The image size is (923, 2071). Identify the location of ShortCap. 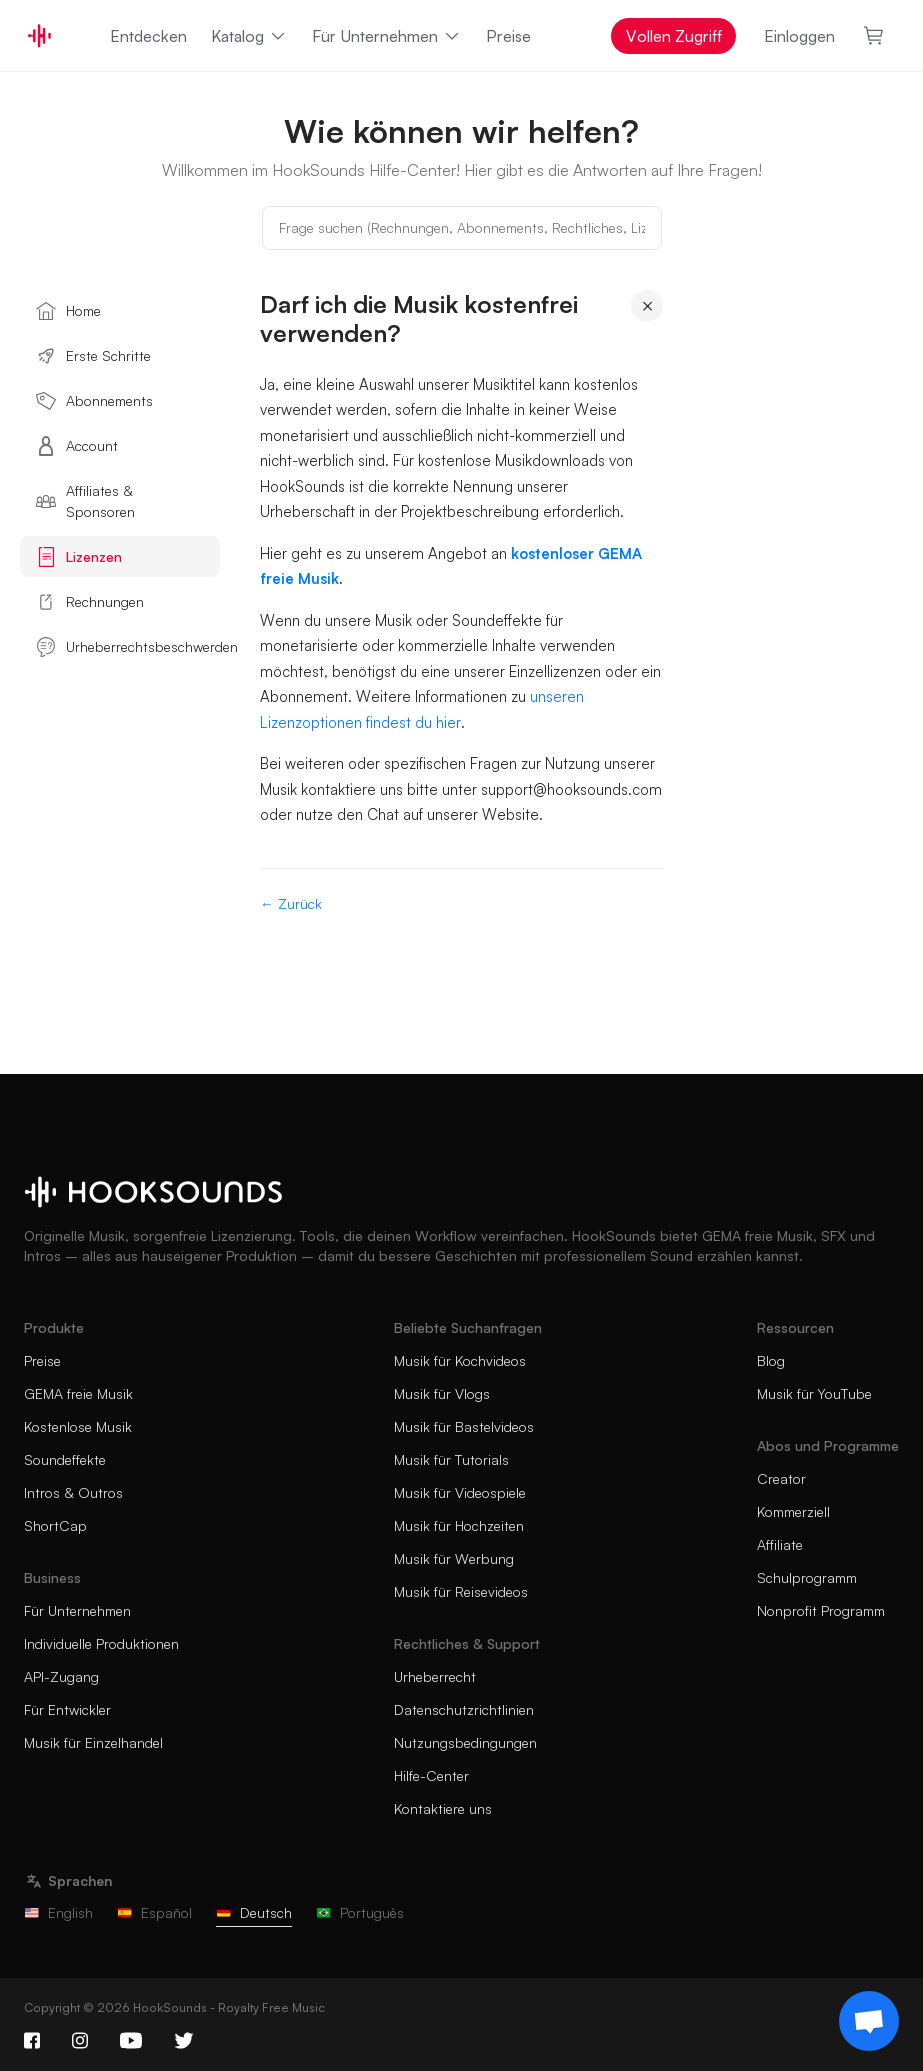
(55, 1525).